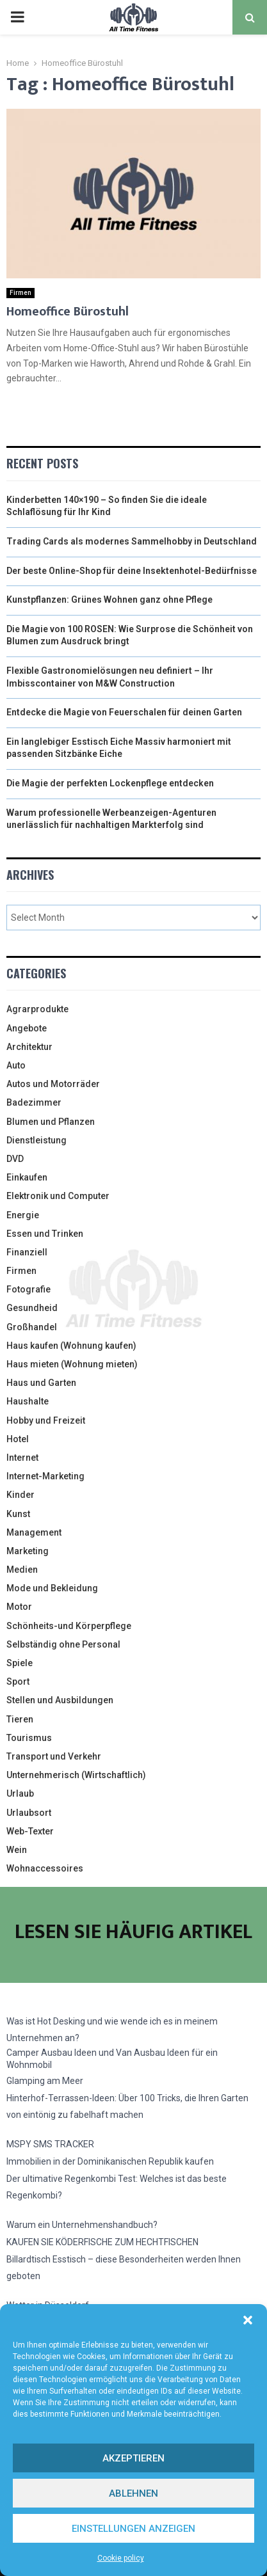 The height and width of the screenshot is (2576, 267). What do you see at coordinates (26, 1252) in the screenshot?
I see `Finanziell` at bounding box center [26, 1252].